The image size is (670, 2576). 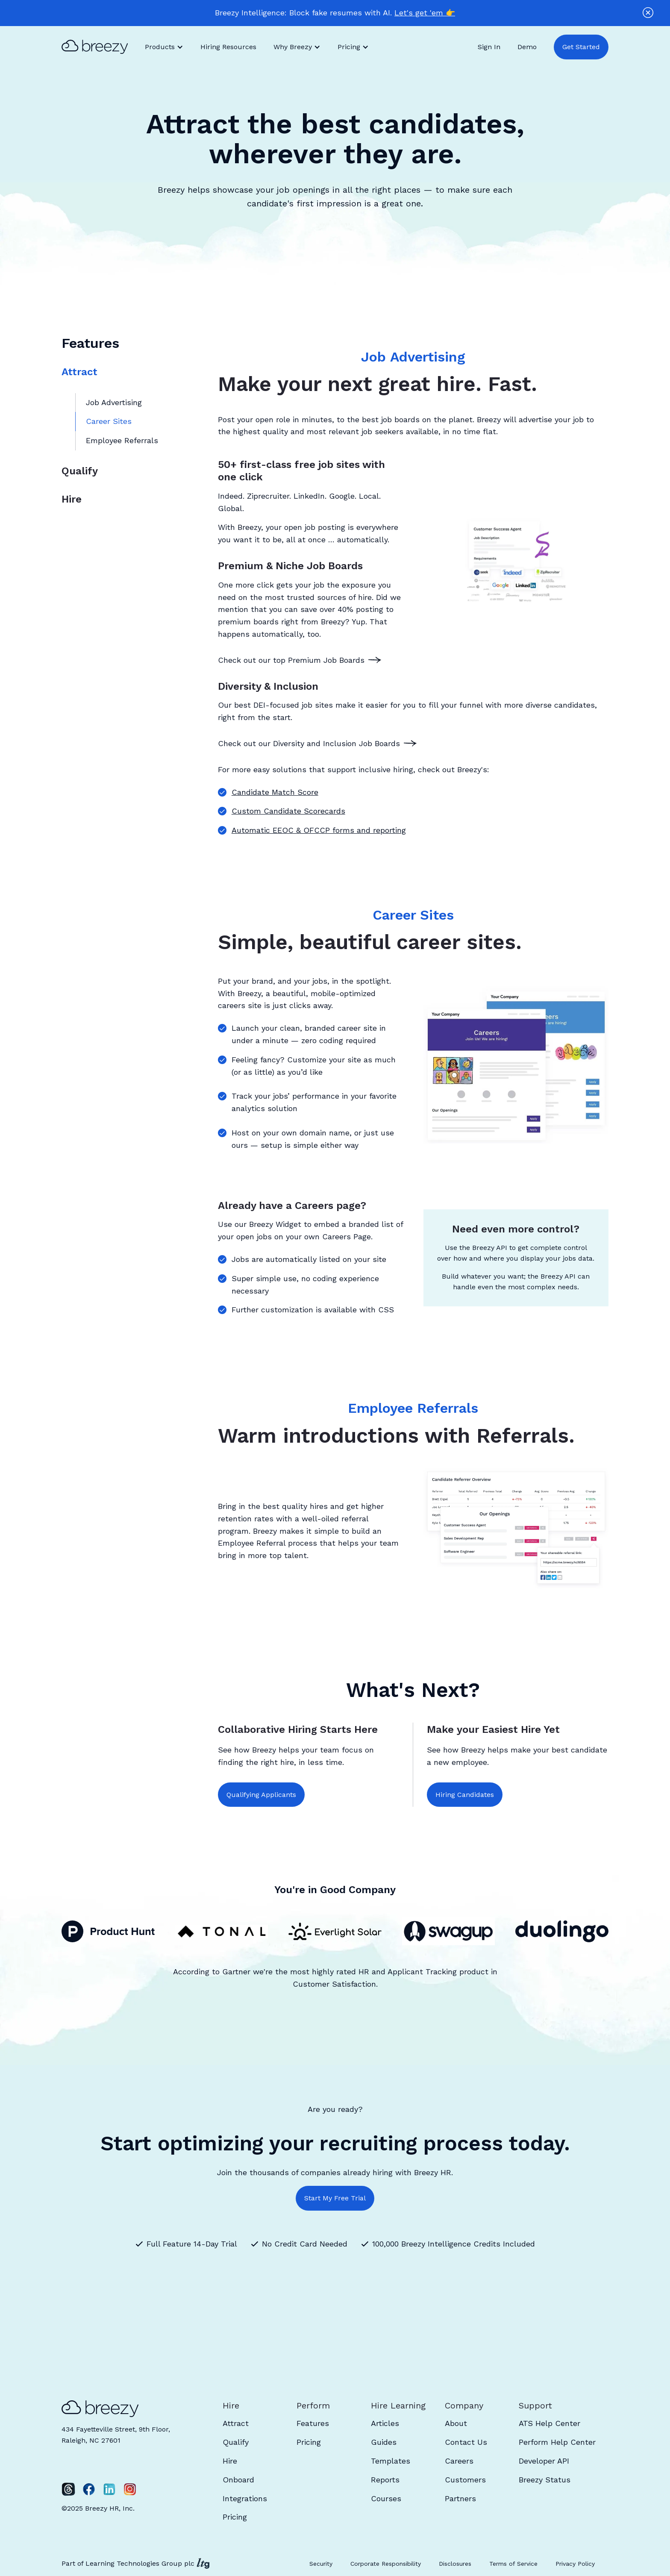 What do you see at coordinates (549, 2423) in the screenshot?
I see `ATS Help Center` at bounding box center [549, 2423].